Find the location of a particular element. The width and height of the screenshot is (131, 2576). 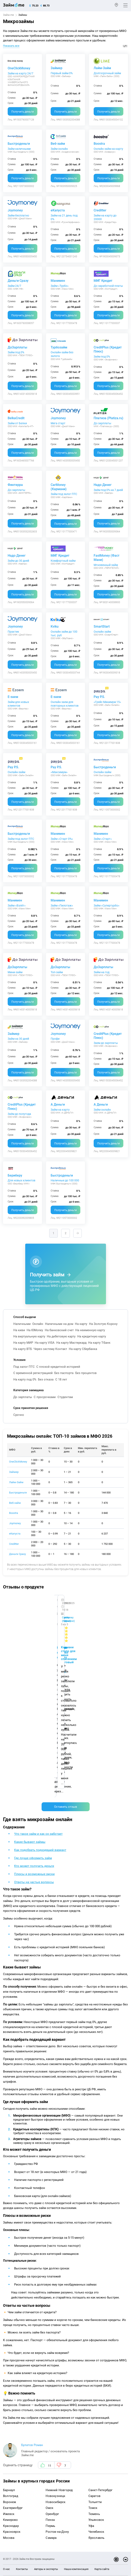

Показать все is located at coordinates (11, 45).